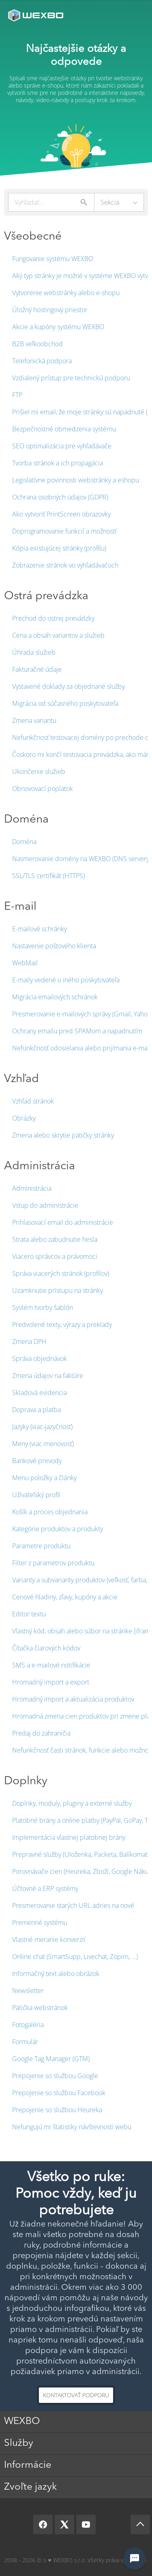 The width and height of the screenshot is (152, 2576). Describe the element at coordinates (37, 1460) in the screenshot. I see `Bankové prevody` at that location.